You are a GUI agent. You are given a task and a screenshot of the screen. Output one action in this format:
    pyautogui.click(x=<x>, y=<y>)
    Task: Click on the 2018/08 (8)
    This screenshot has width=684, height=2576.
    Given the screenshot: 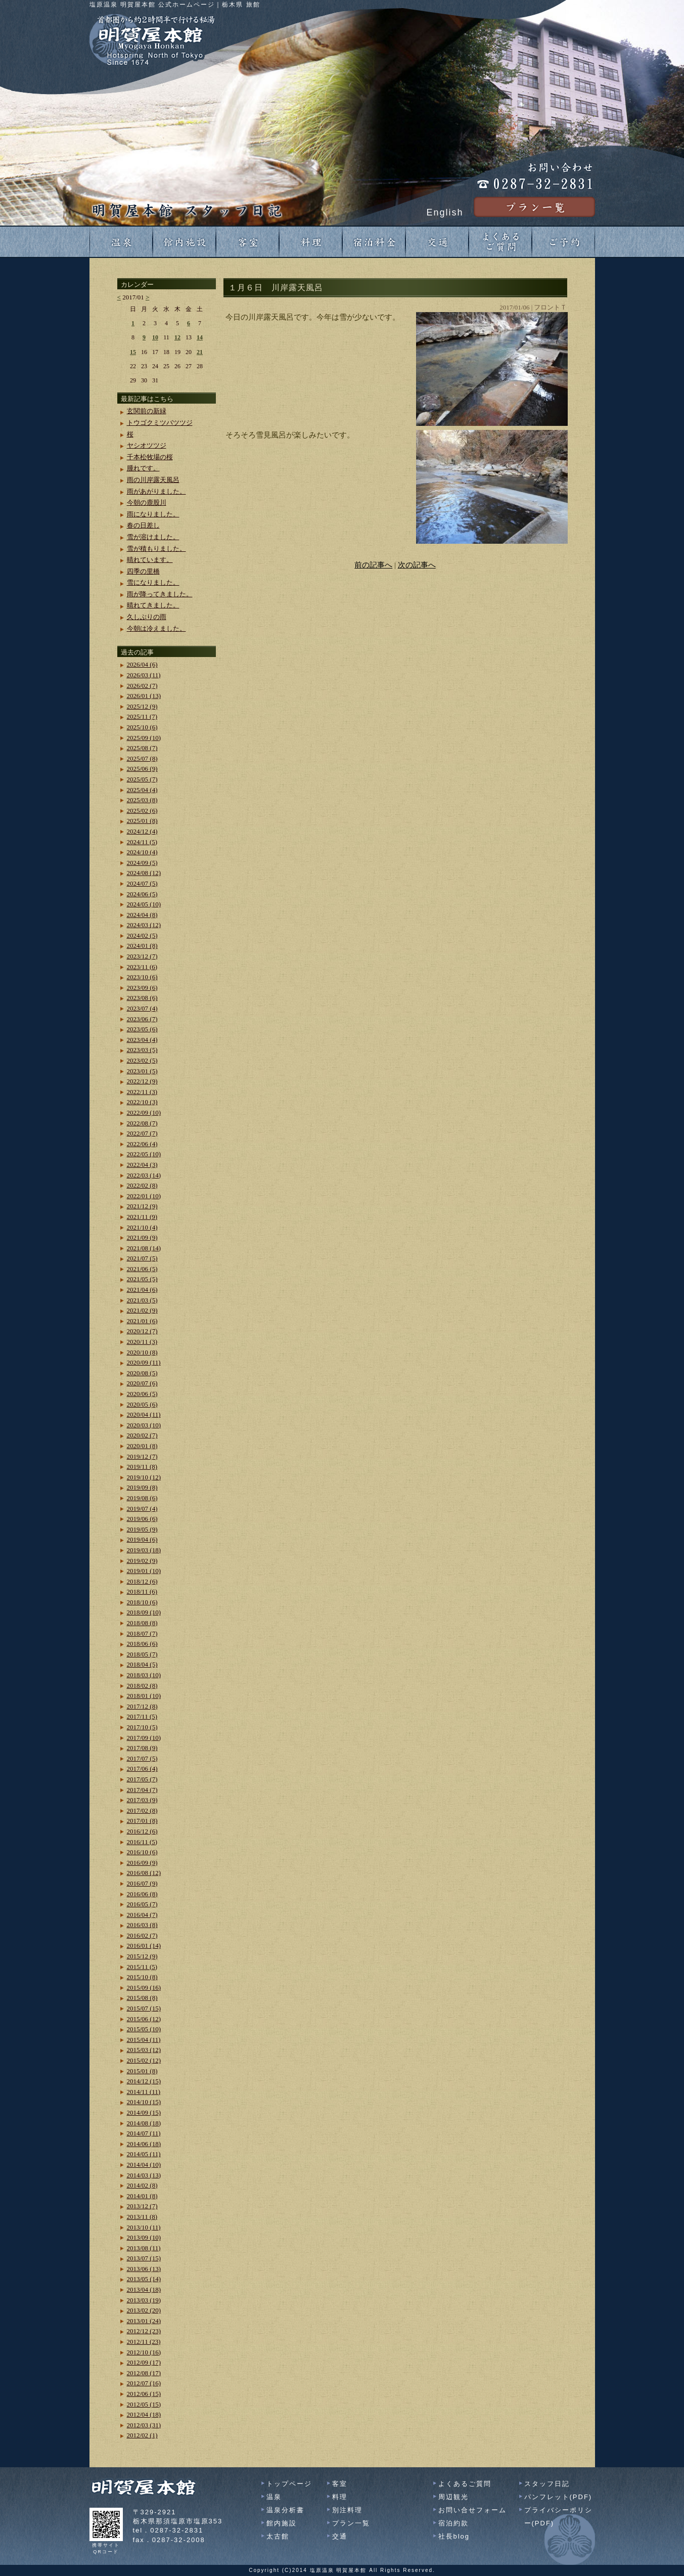 What is the action you would take?
    pyautogui.click(x=142, y=1623)
    